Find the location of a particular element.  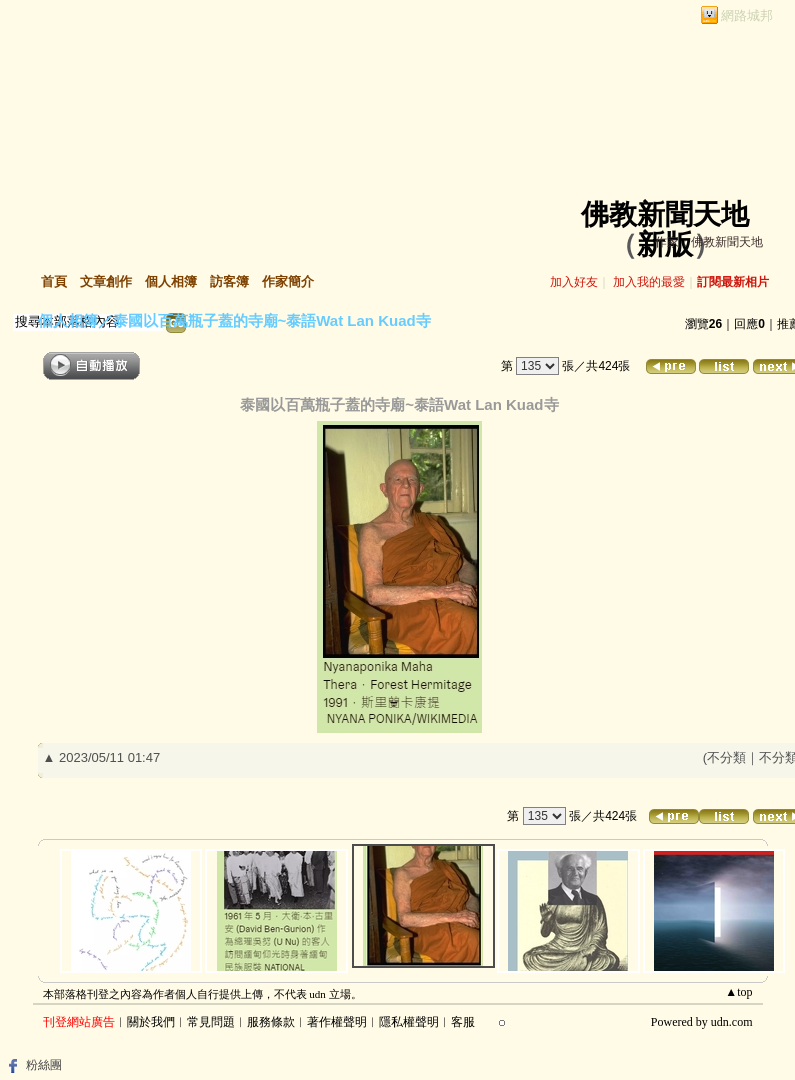

不分類 is located at coordinates (726, 757).